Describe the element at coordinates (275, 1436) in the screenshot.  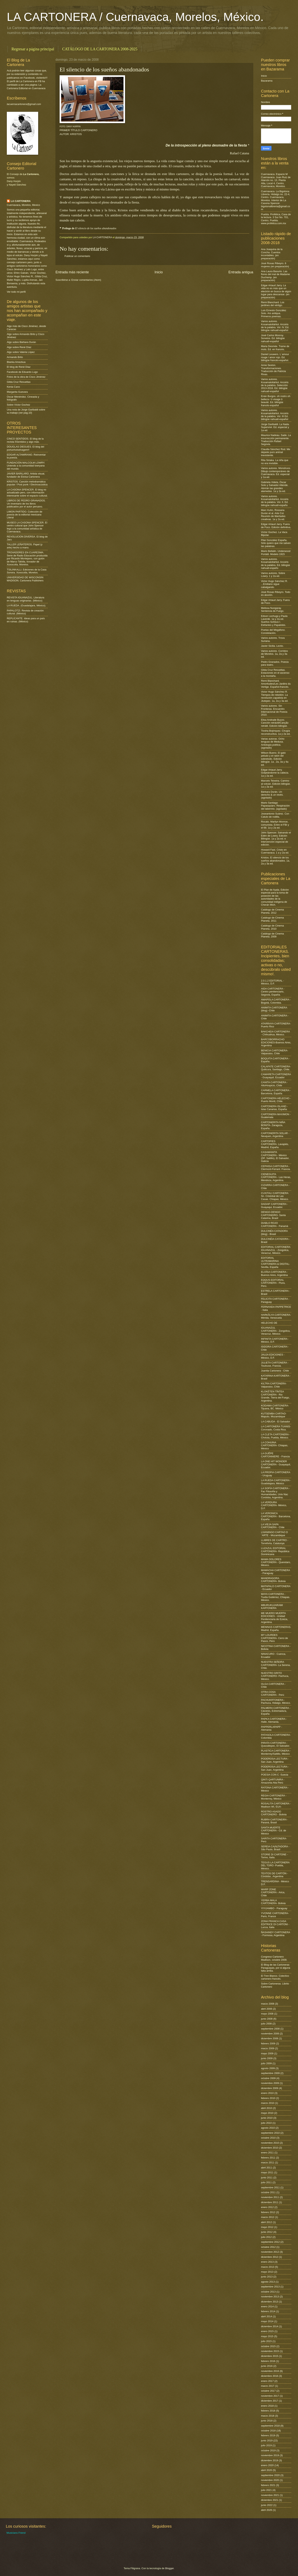
I see `LA CLETA CARTONERA - Cholula, Puebla, México.` at that location.